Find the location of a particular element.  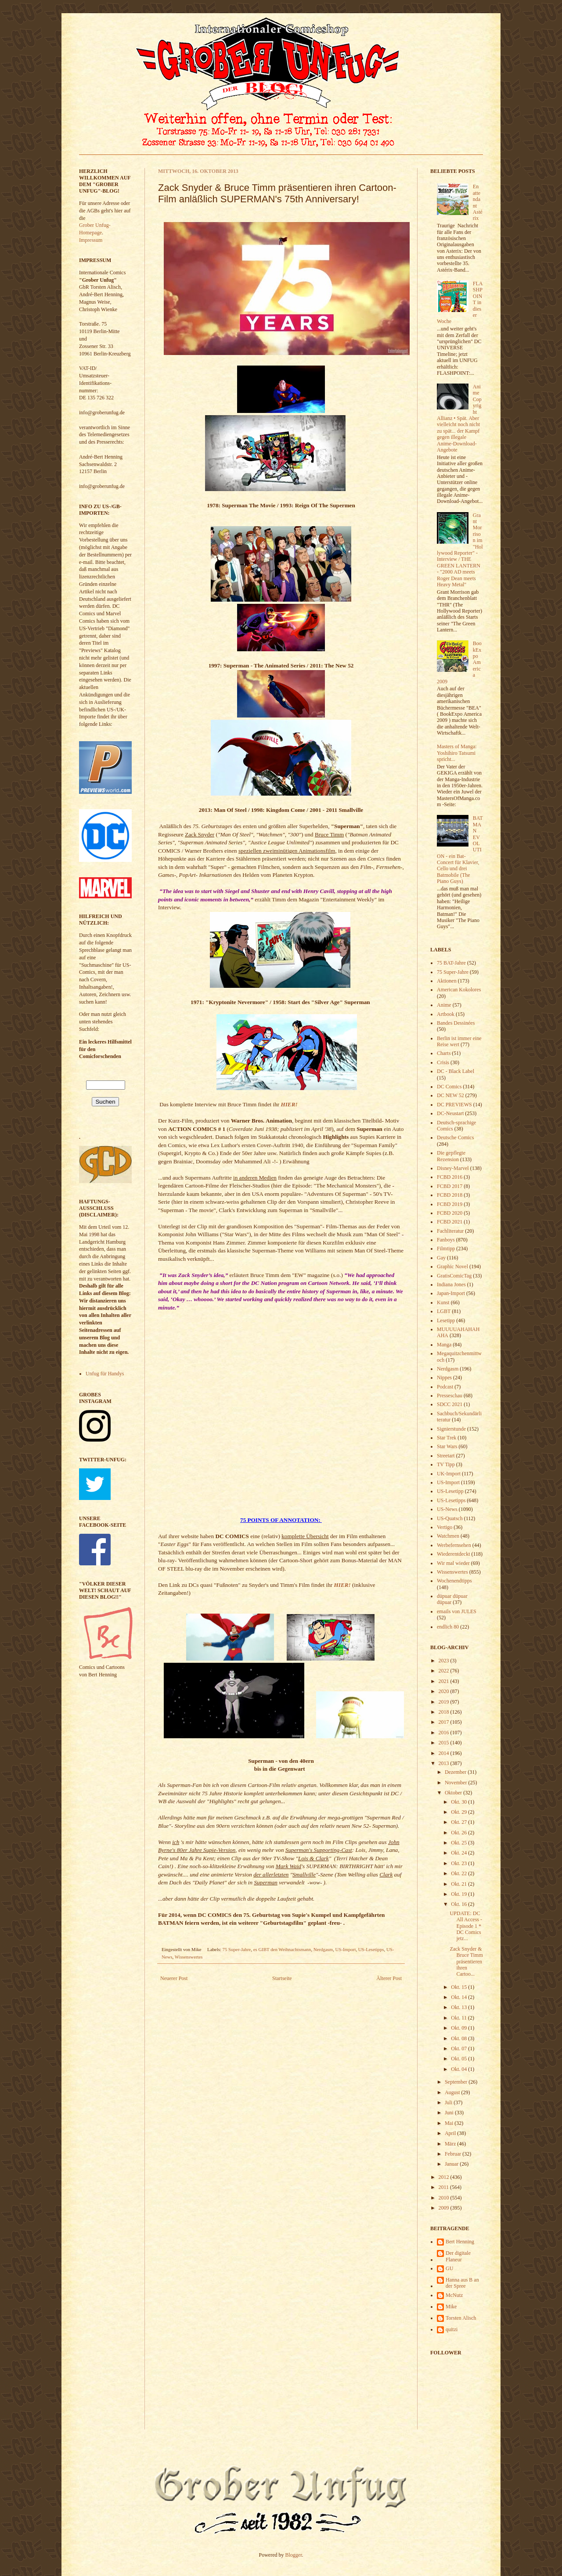

November is located at coordinates (456, 1783).